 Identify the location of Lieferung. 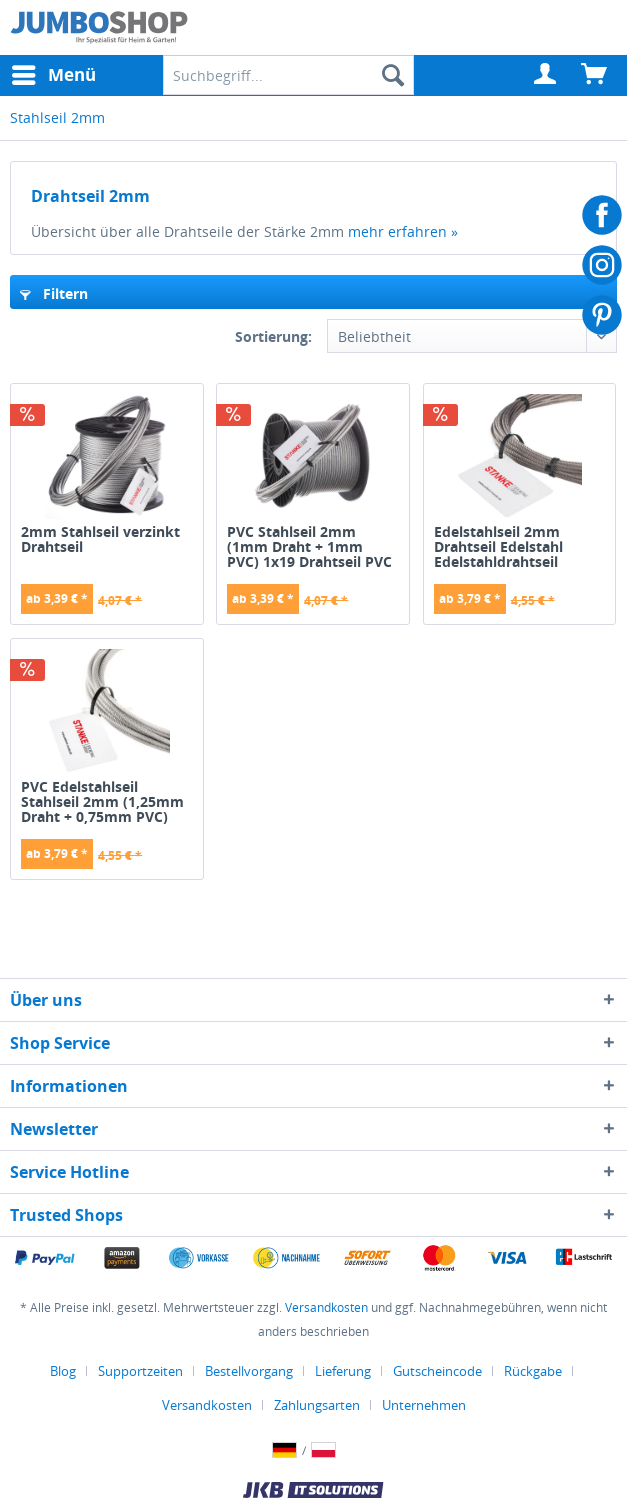
(343, 1371).